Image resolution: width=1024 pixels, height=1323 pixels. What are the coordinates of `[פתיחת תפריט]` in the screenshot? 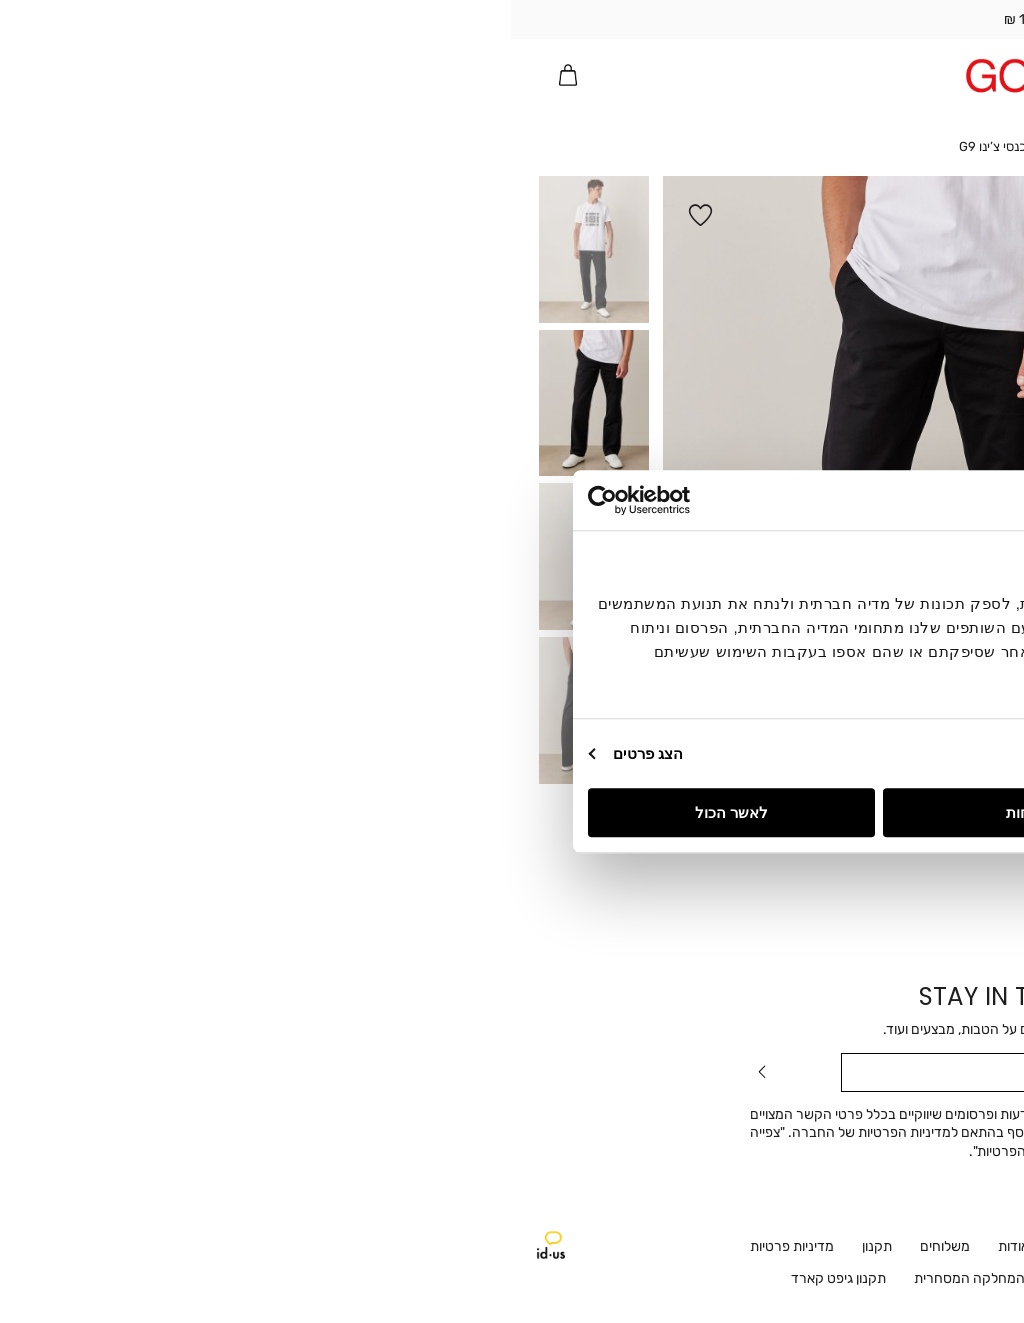 It's located at (977, 75).